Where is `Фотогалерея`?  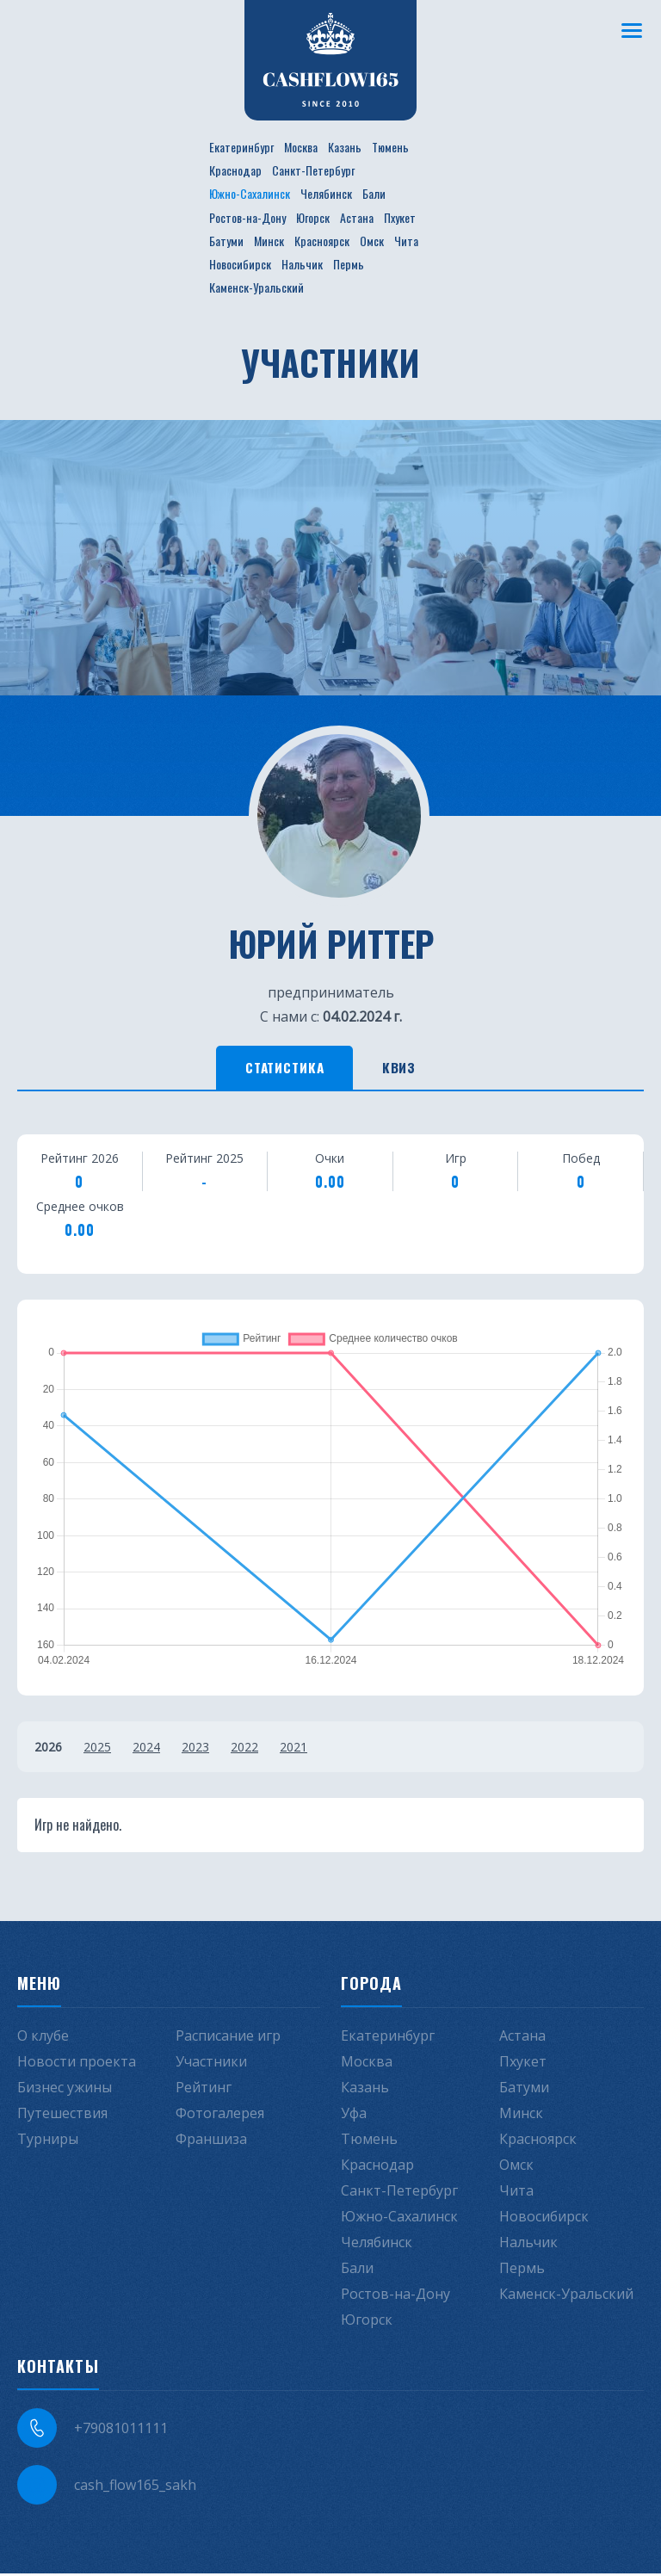
Фотогалерея is located at coordinates (220, 2115).